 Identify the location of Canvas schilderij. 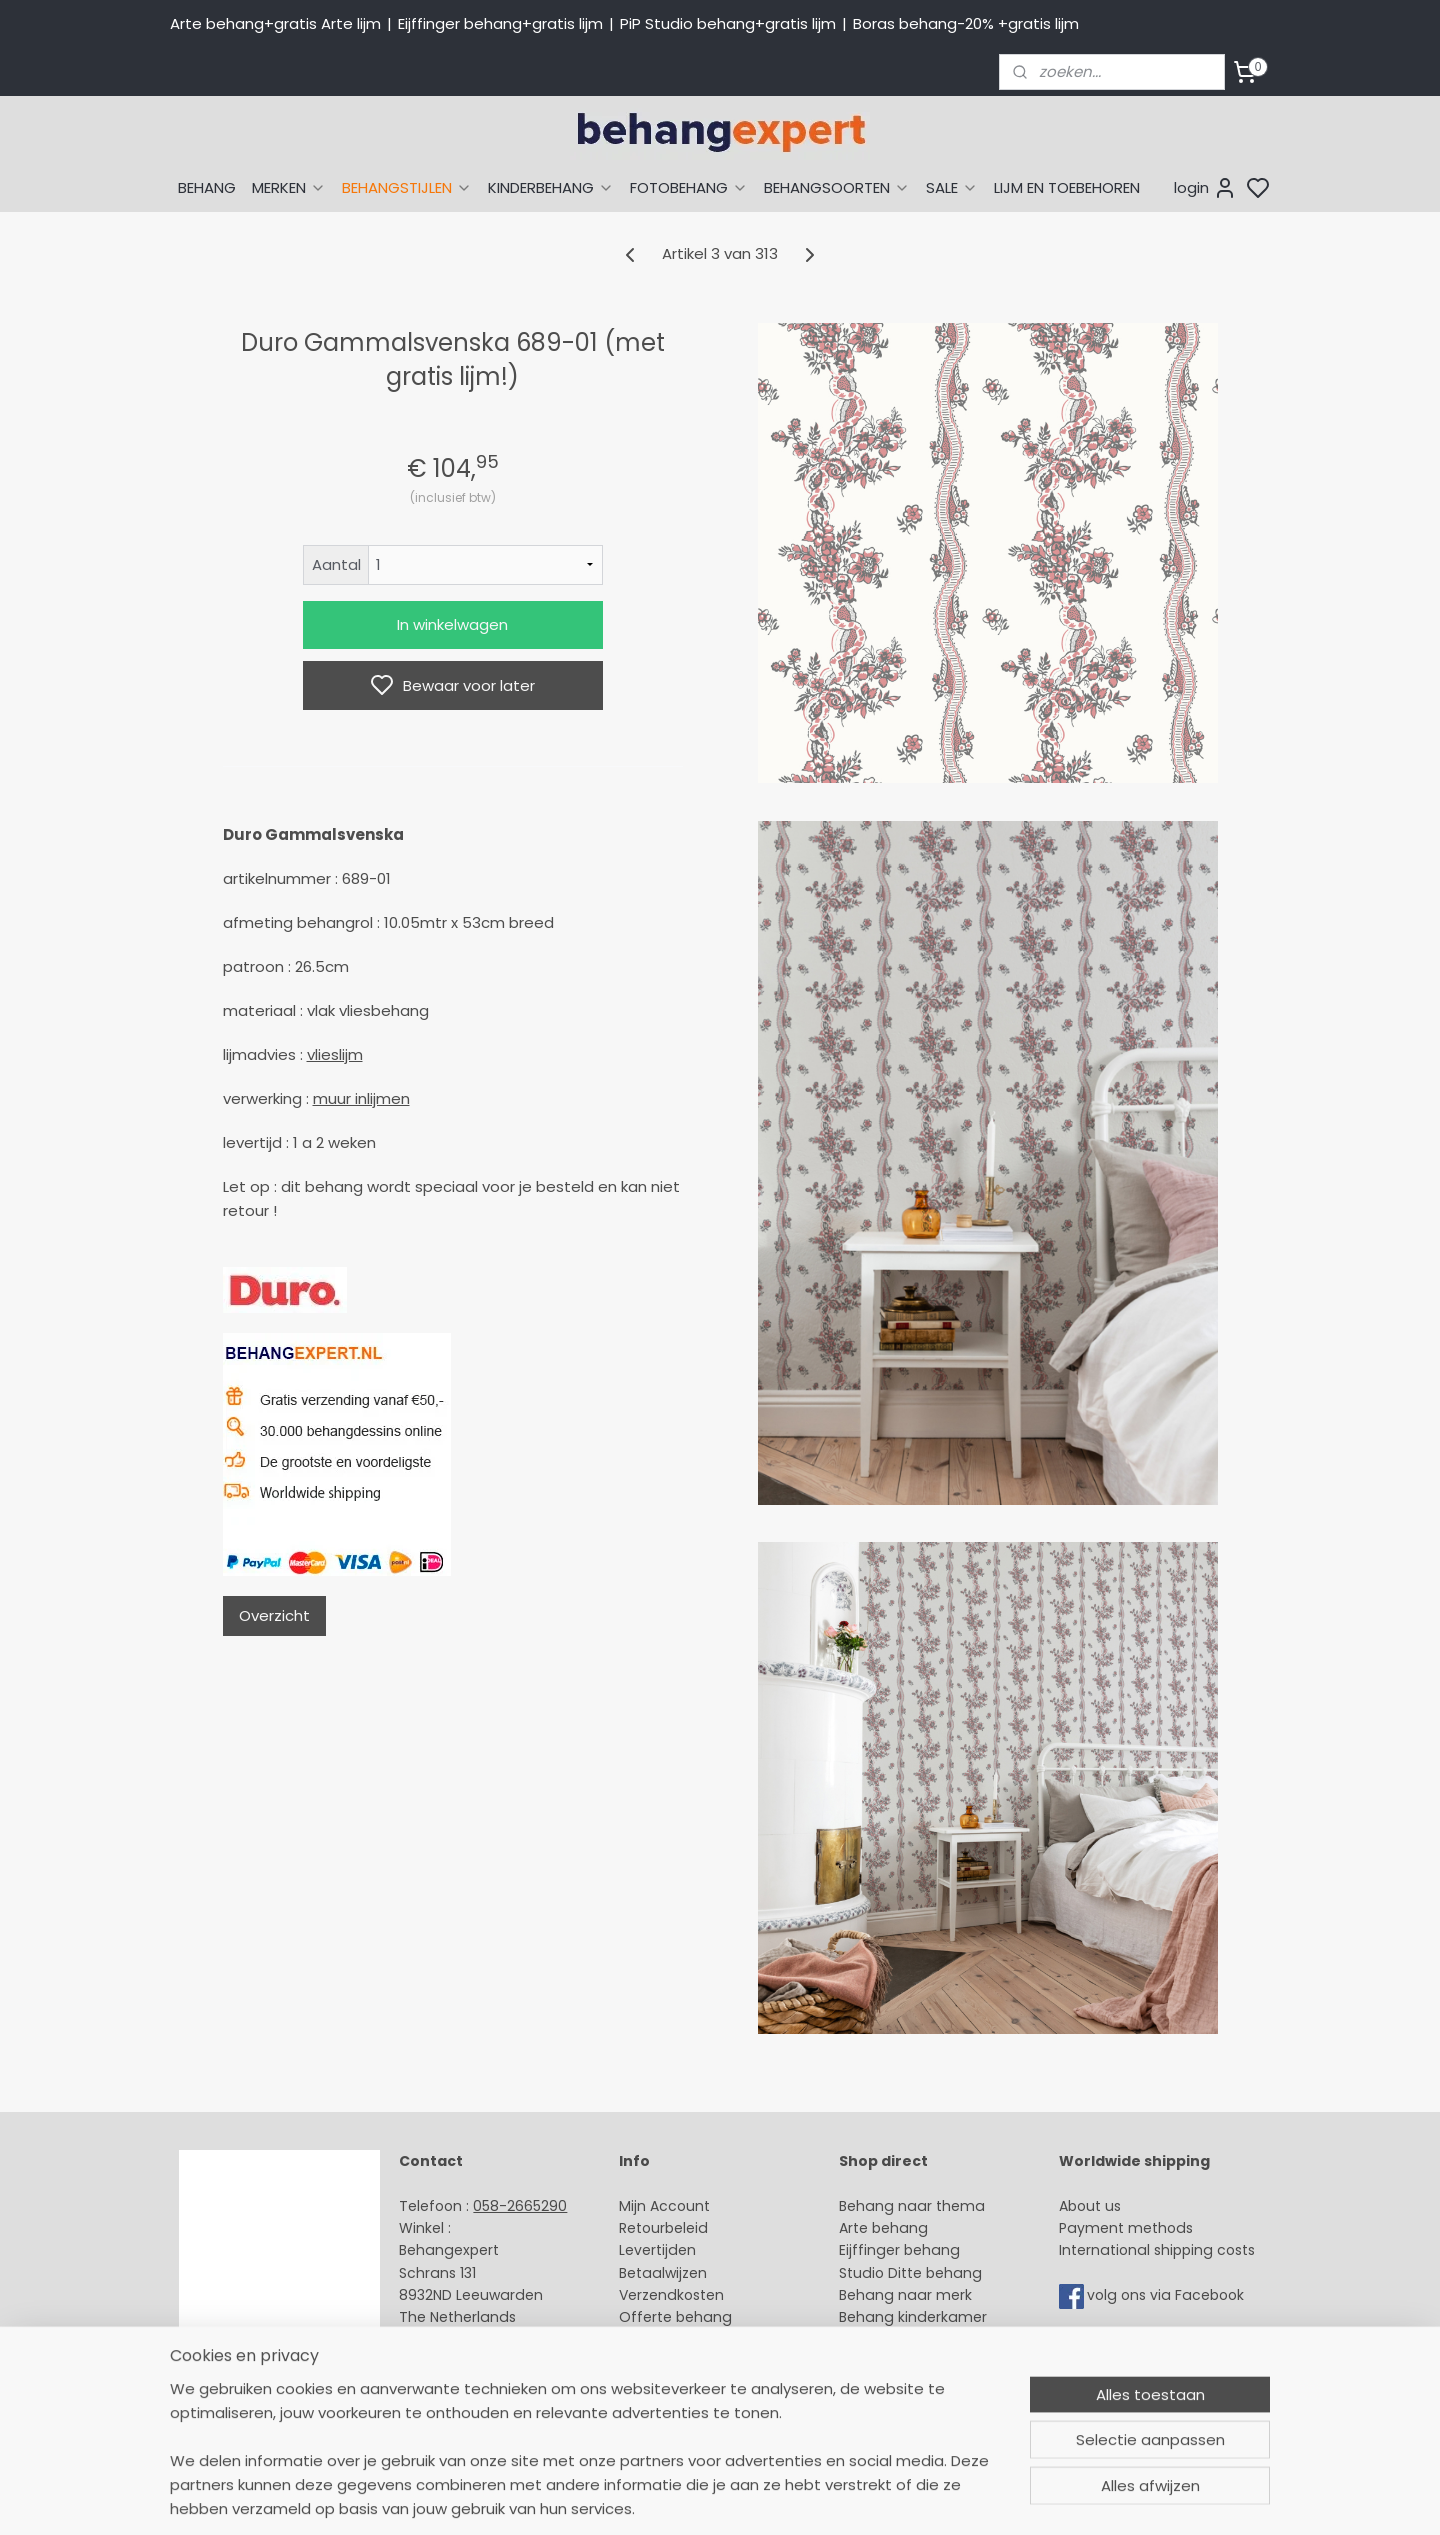
(899, 2407).